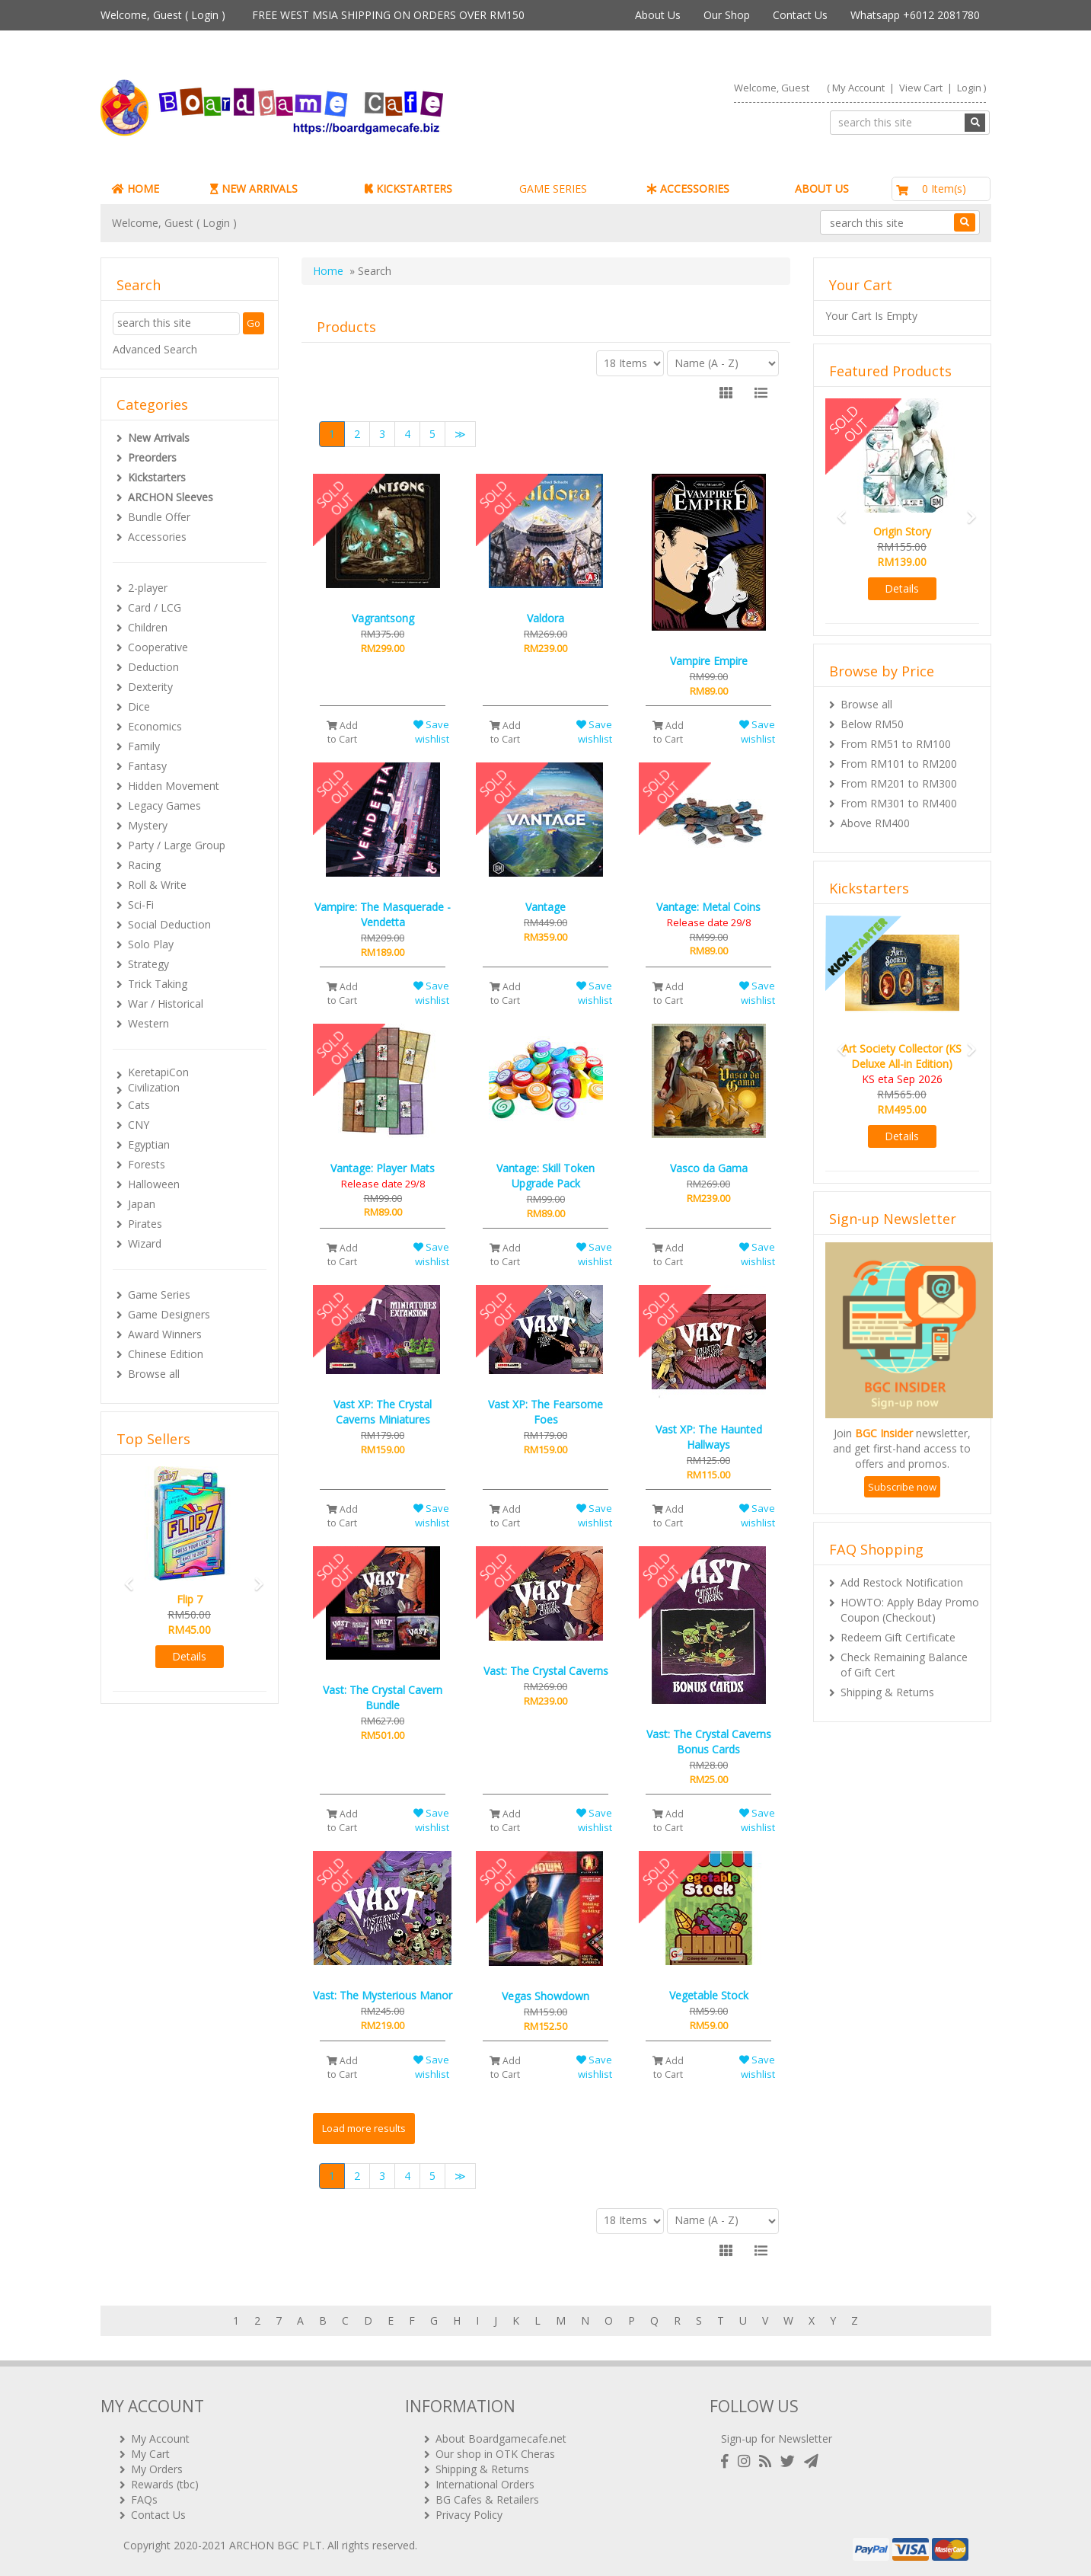 This screenshot has width=1091, height=2576. Describe the element at coordinates (155, 349) in the screenshot. I see `Advanced Search` at that location.